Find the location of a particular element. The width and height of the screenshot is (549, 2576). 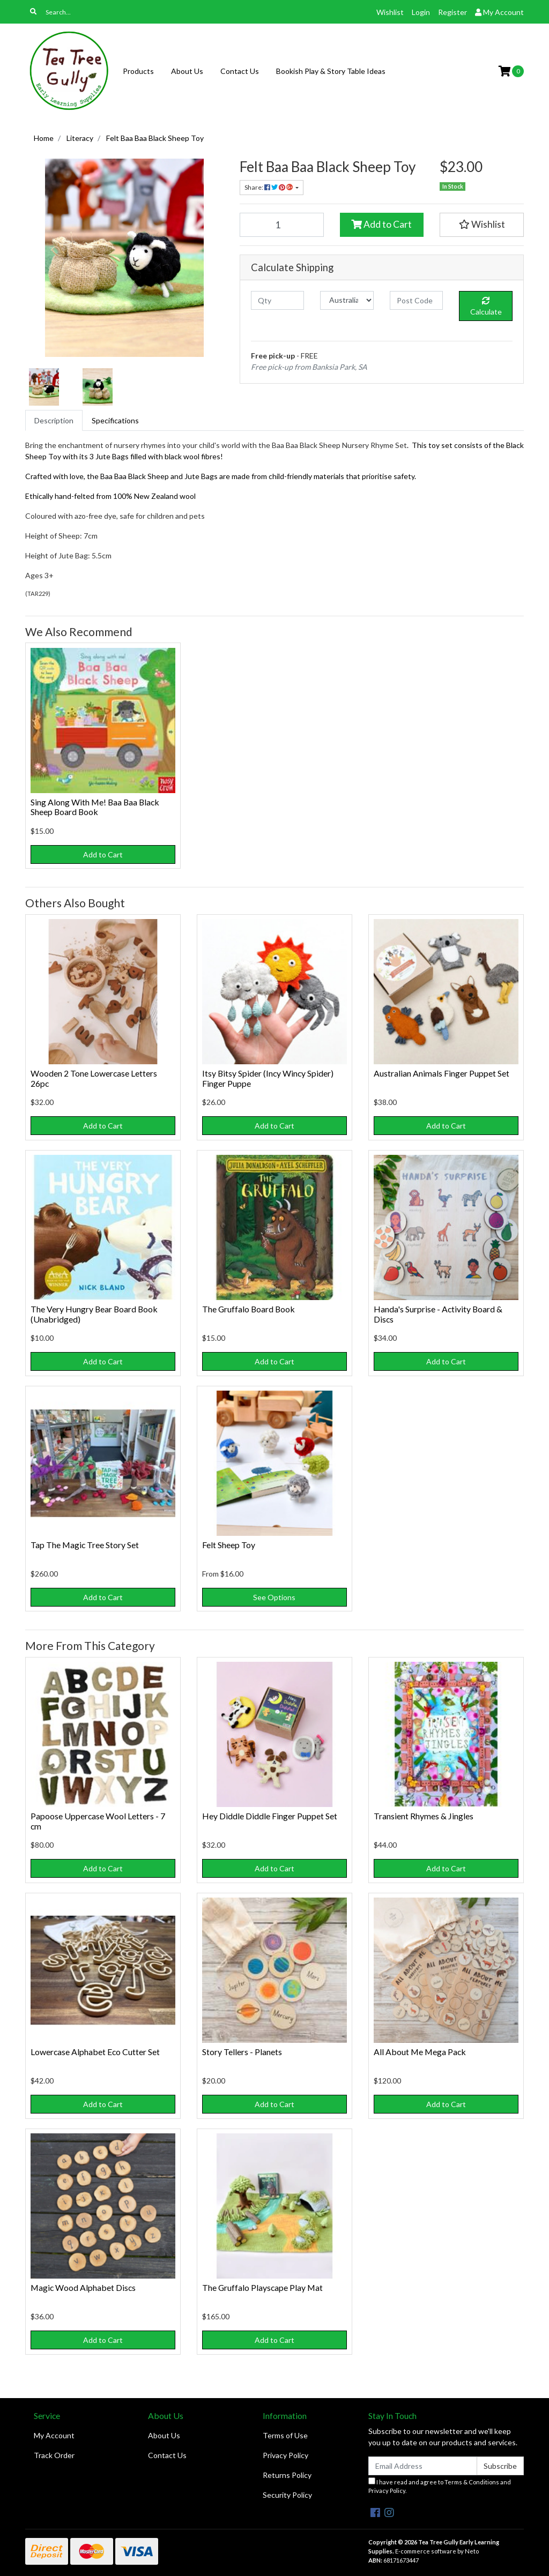

[qty] is located at coordinates (277, 300).